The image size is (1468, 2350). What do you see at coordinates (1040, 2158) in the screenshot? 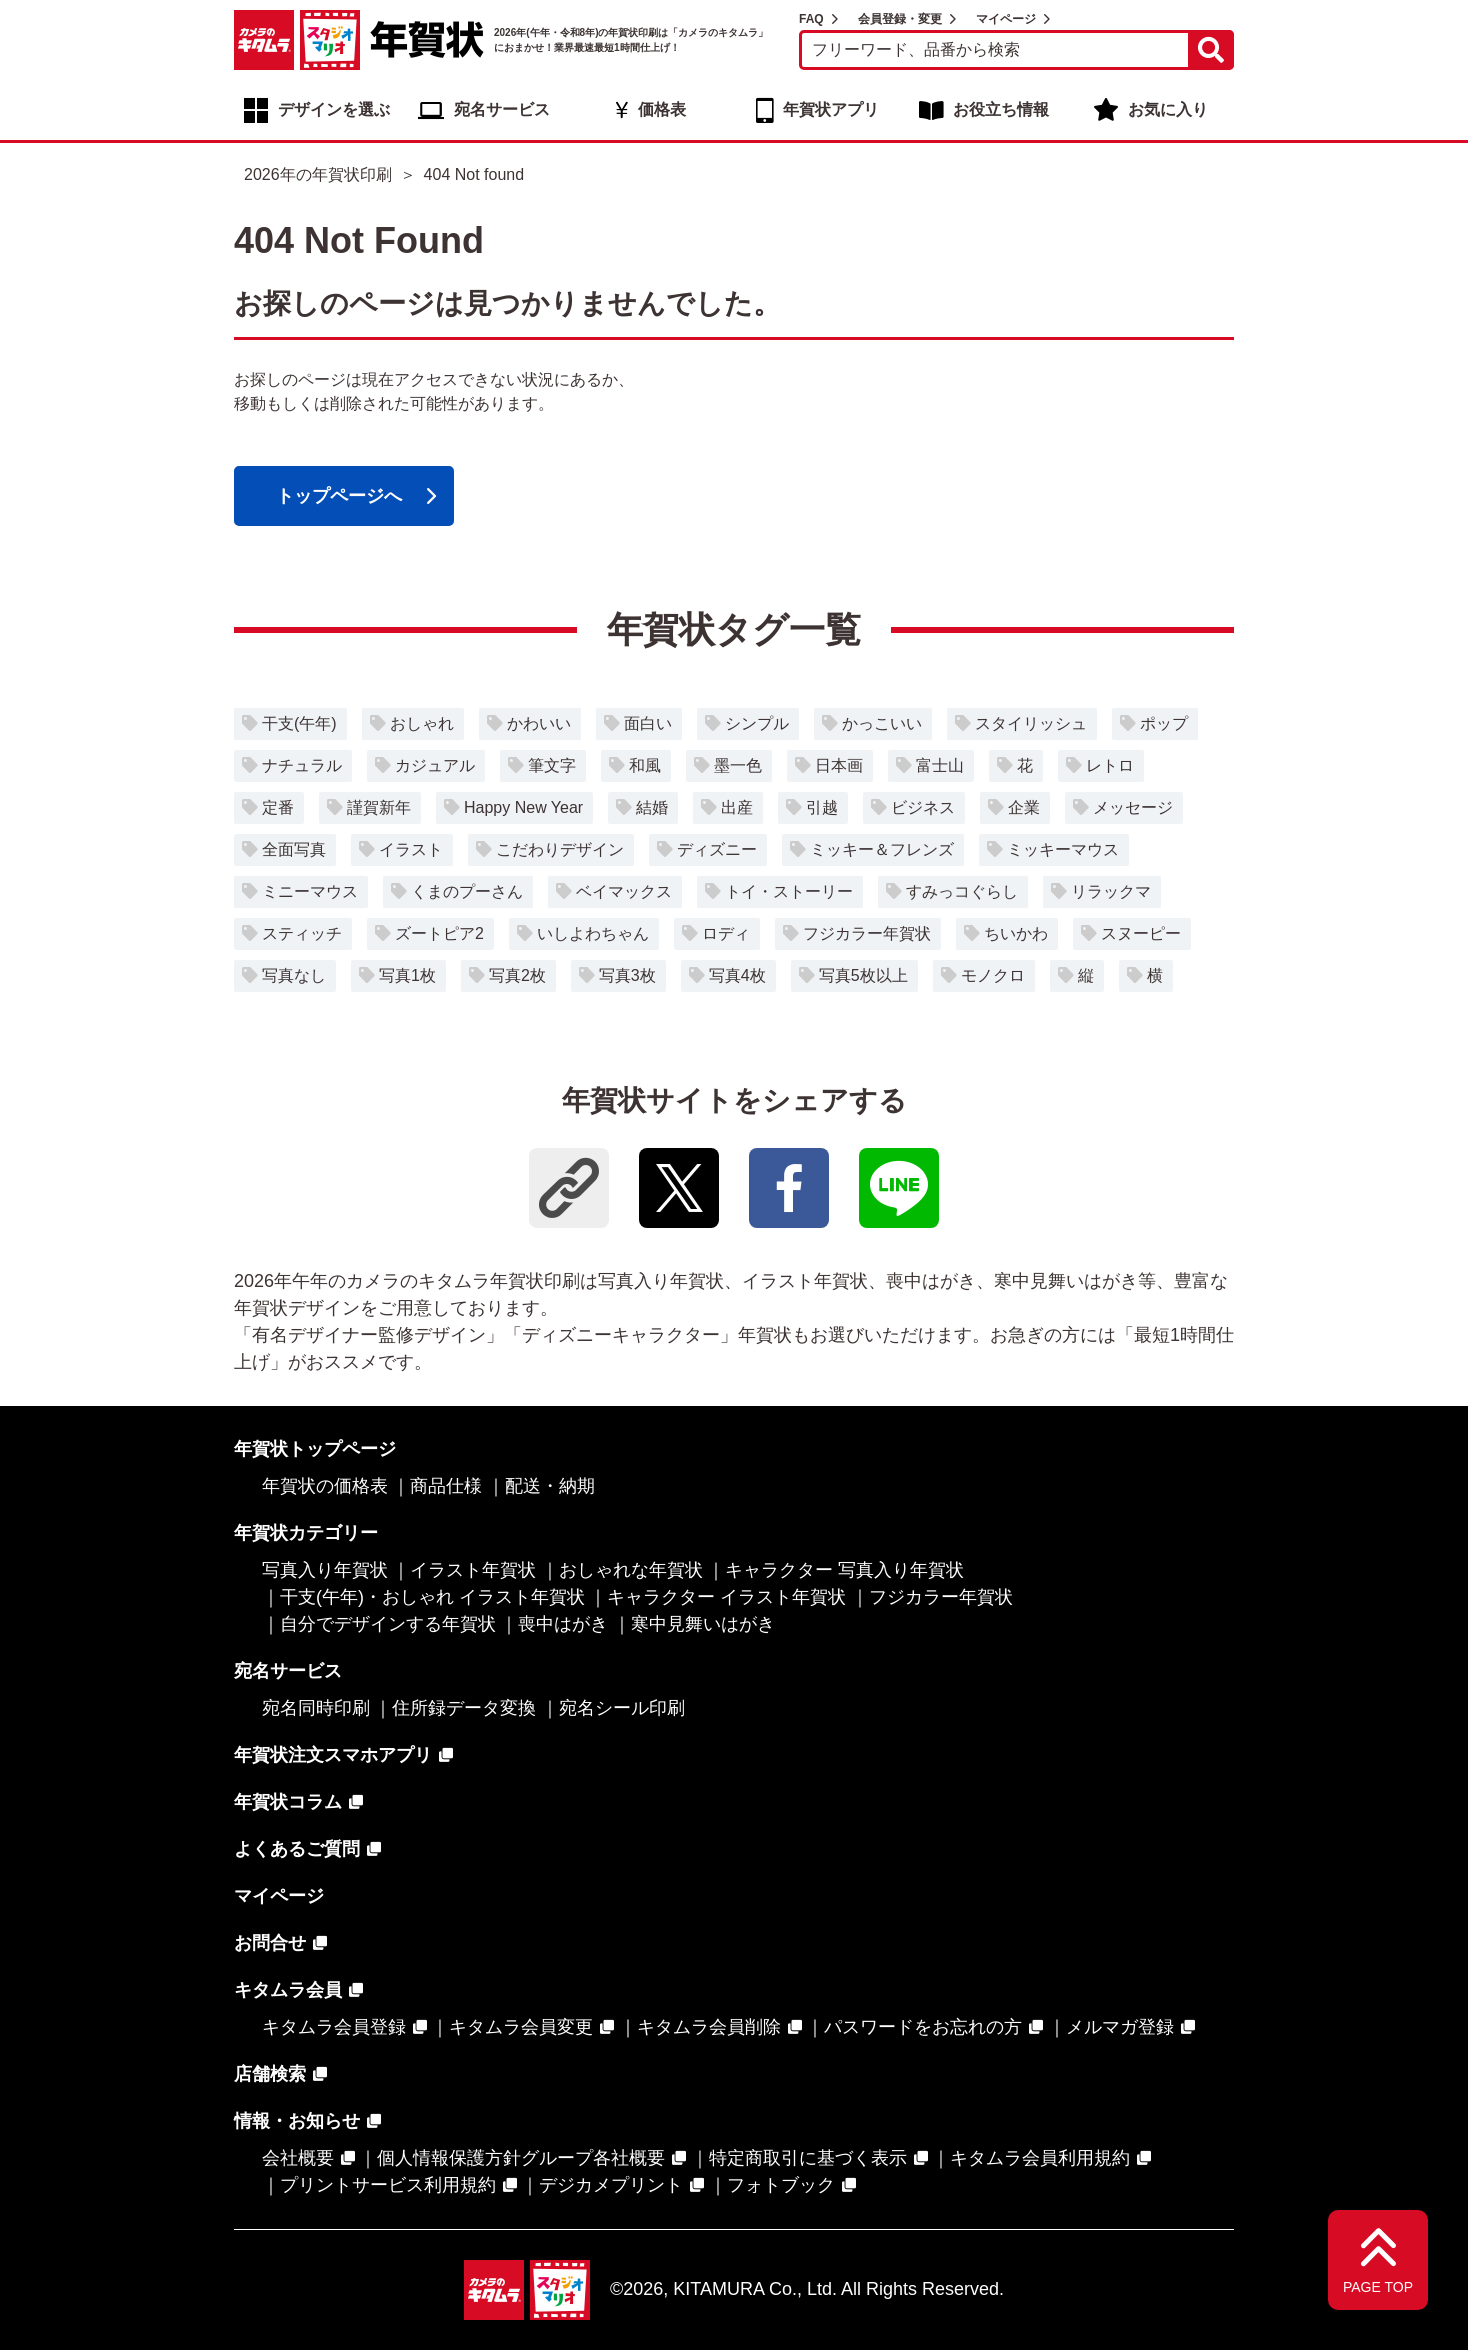
I see `キタムラ会員利用規約` at bounding box center [1040, 2158].